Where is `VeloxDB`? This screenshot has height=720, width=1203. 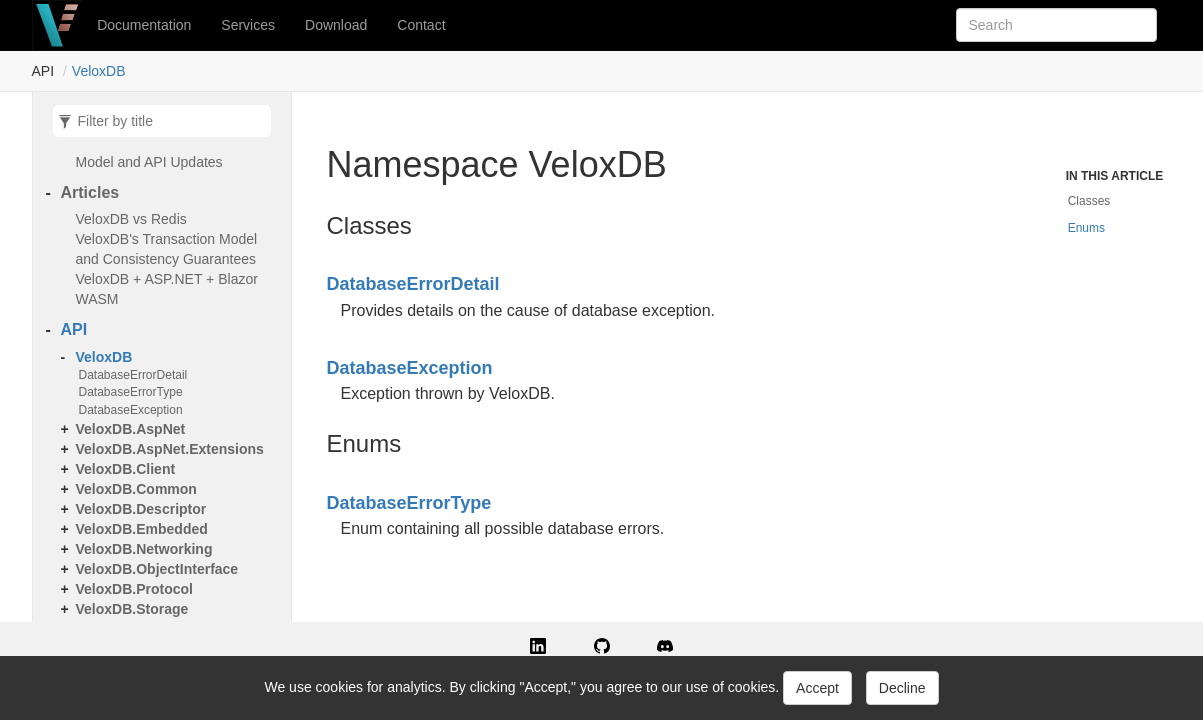
VeloxDB is located at coordinates (99, 71).